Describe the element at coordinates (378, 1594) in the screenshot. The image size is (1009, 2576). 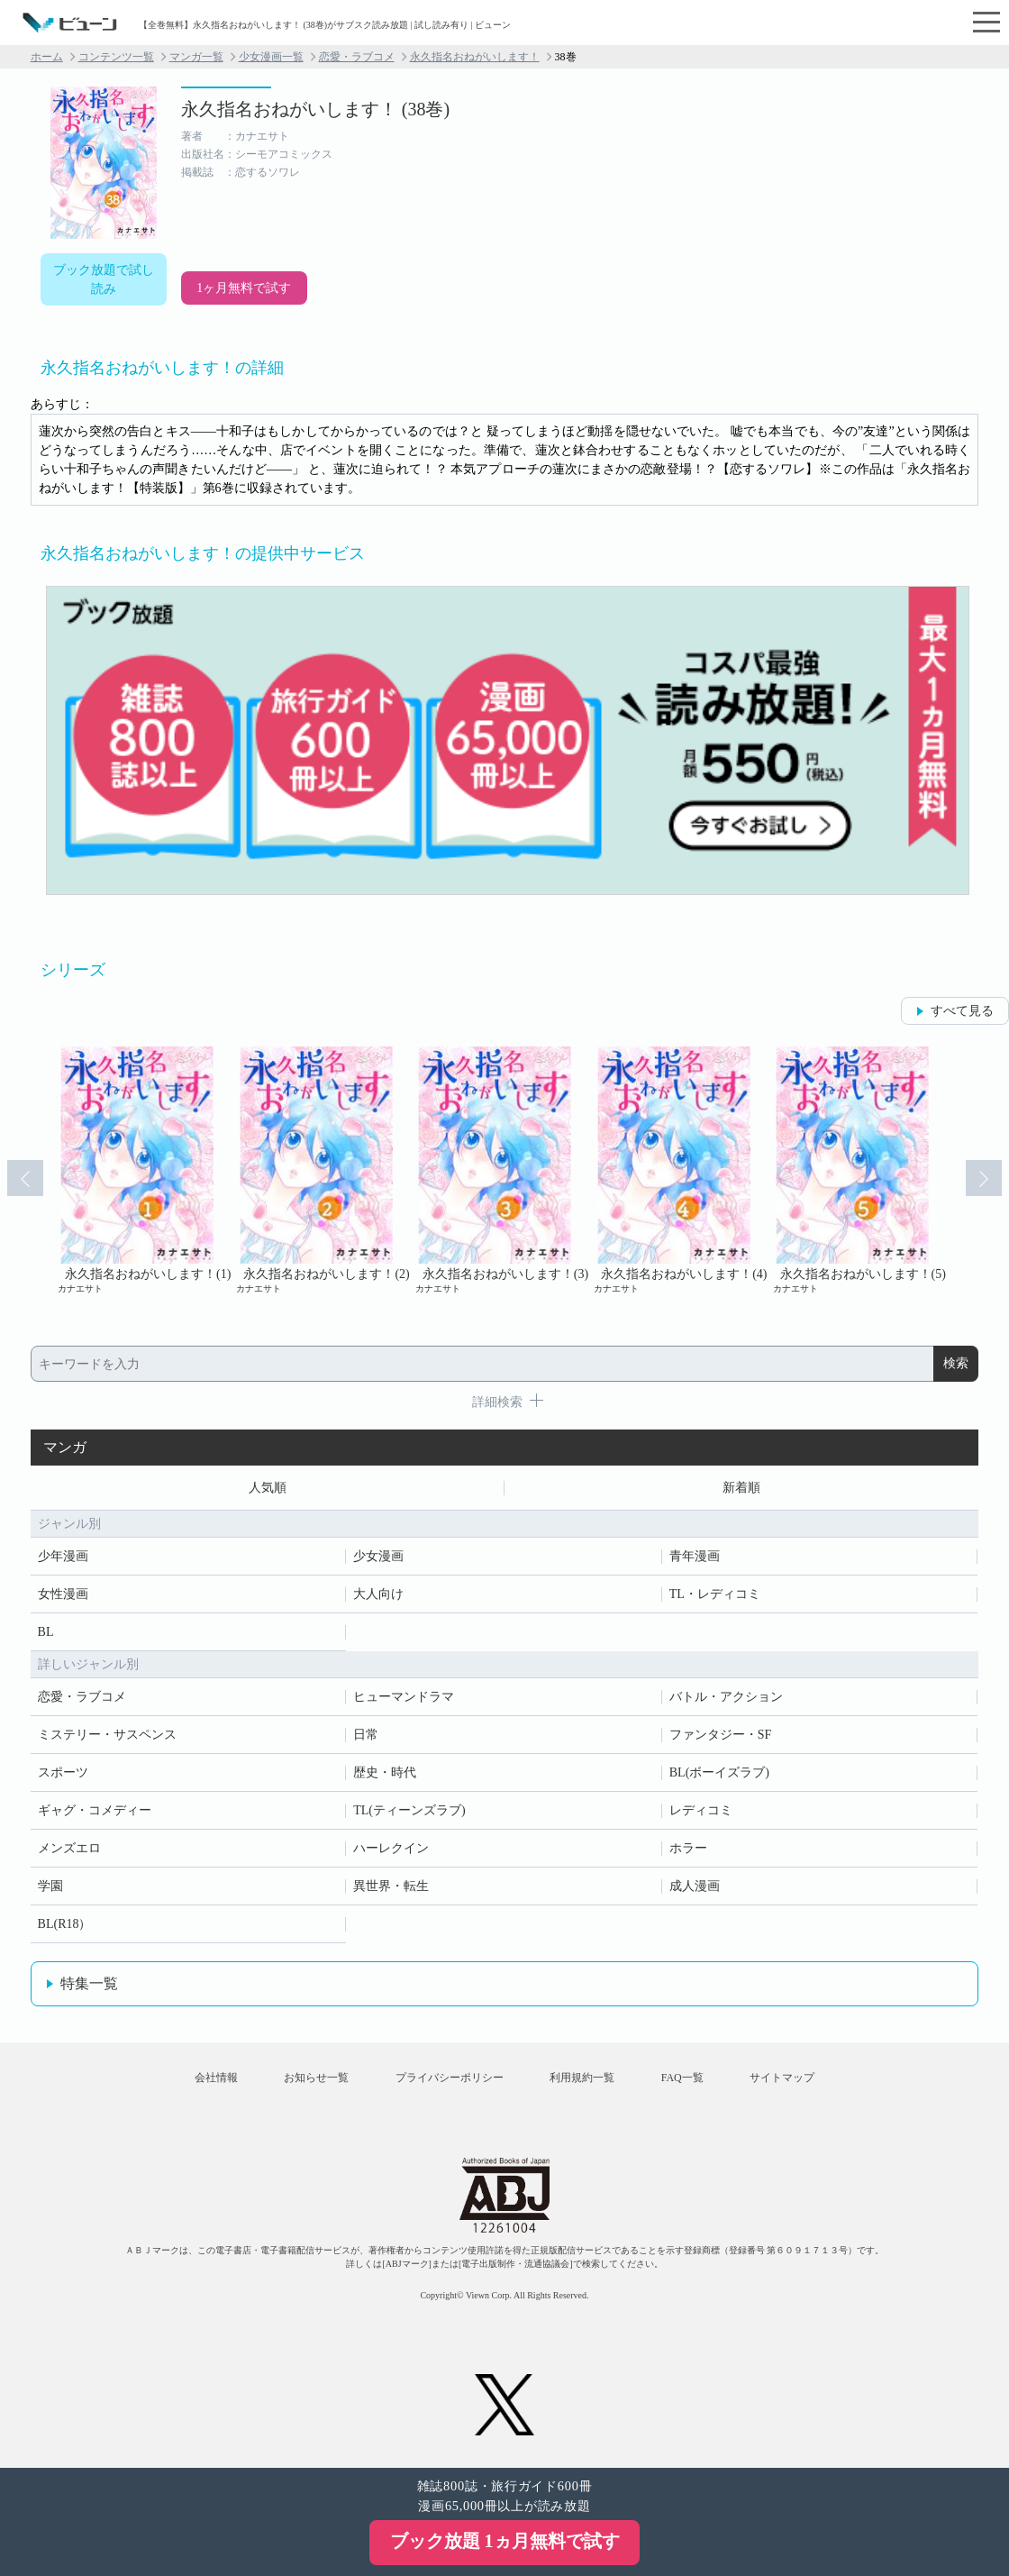
I see `大人向け` at that location.